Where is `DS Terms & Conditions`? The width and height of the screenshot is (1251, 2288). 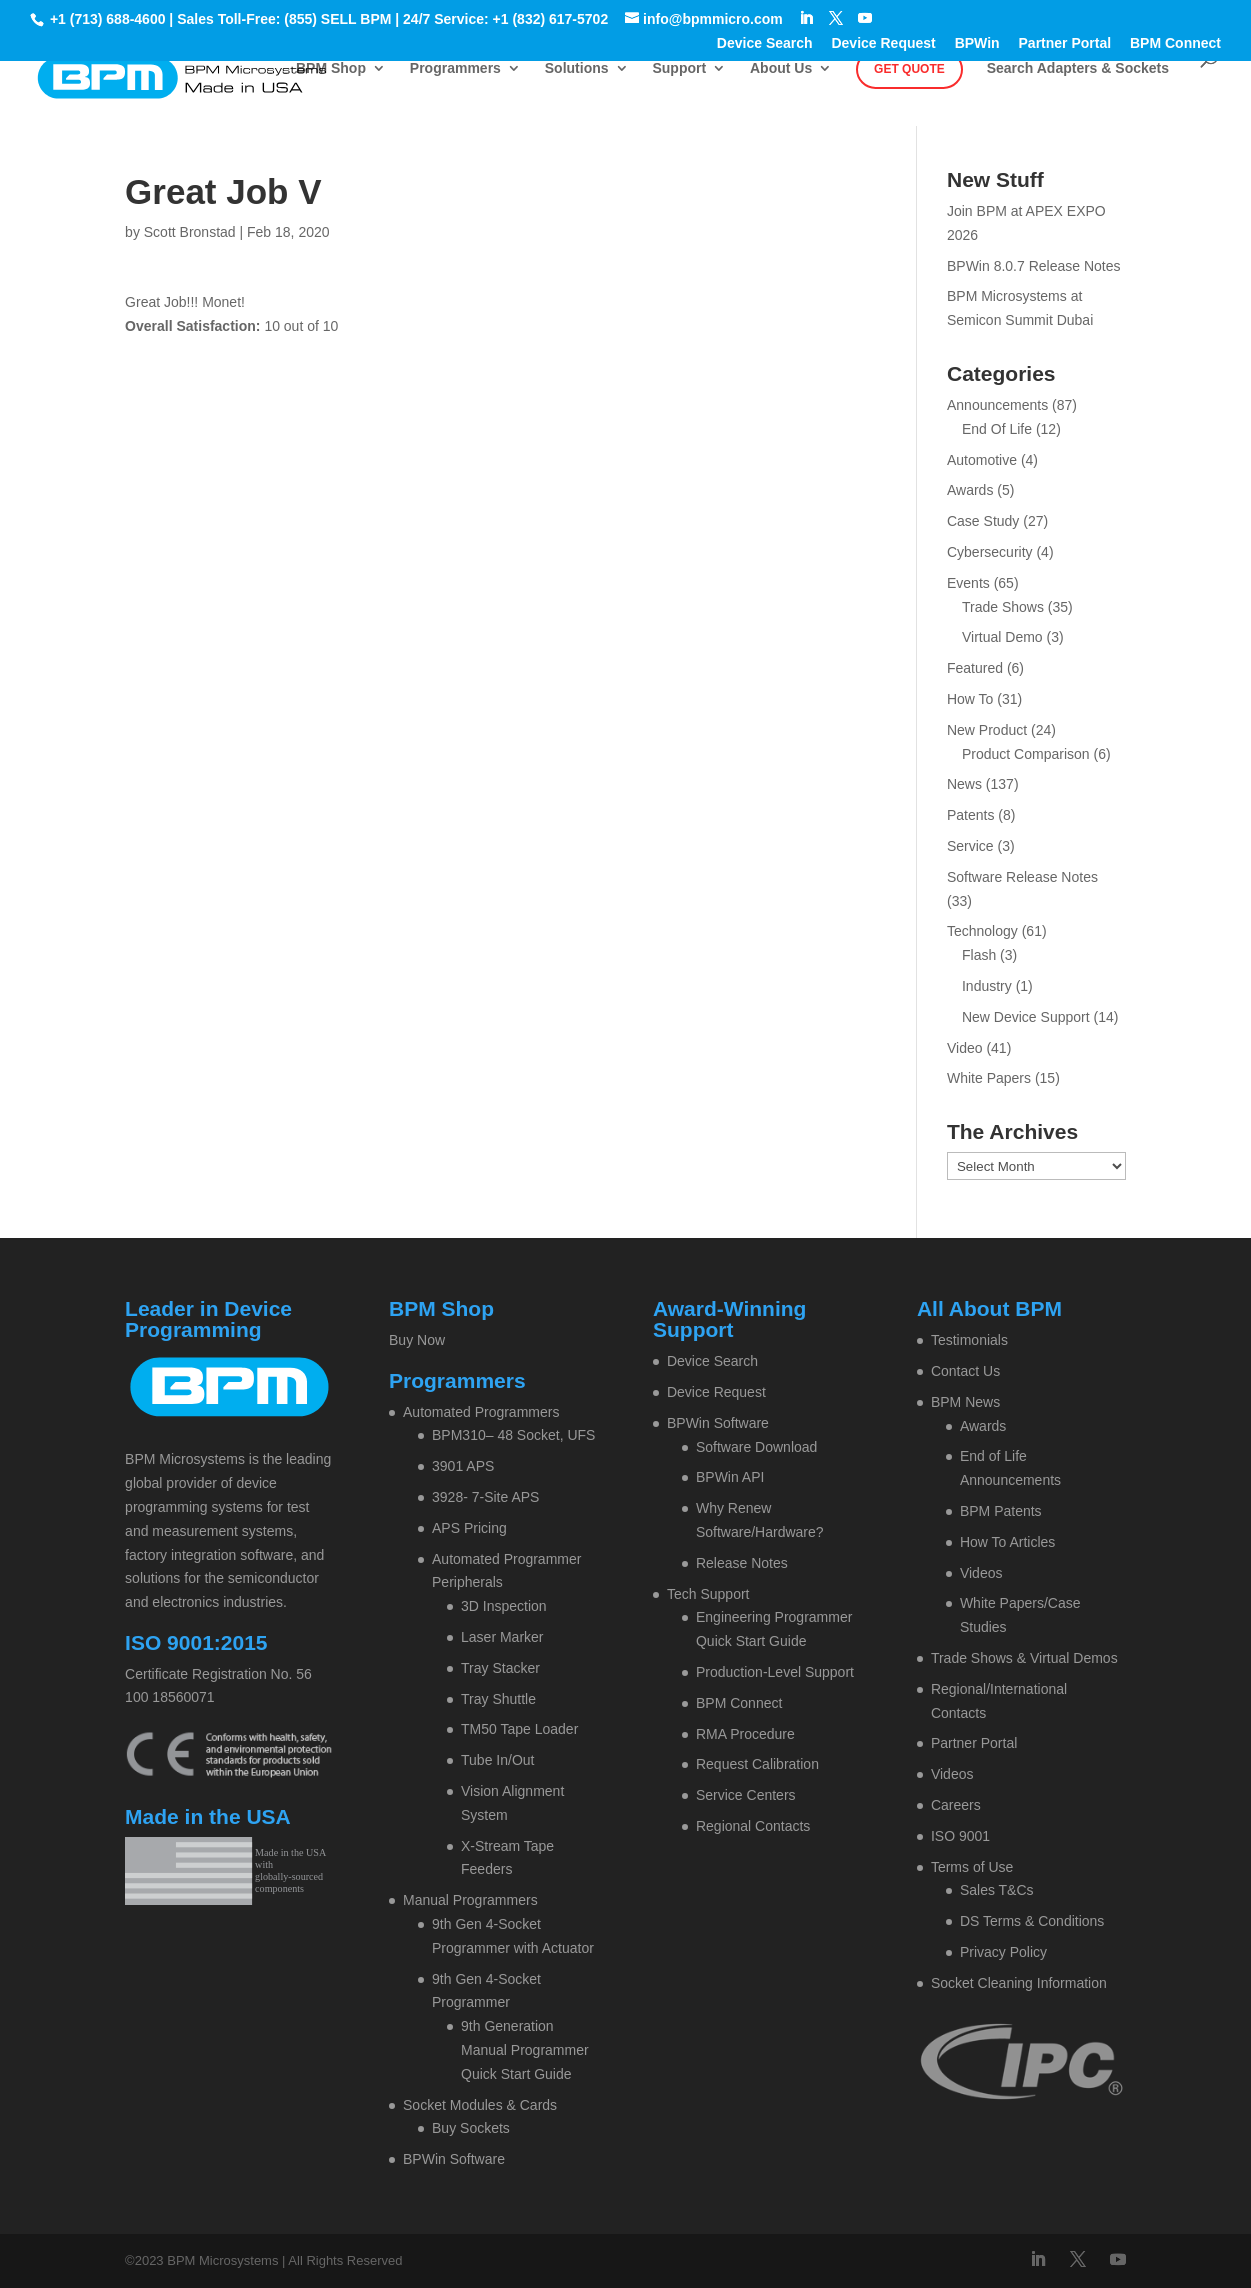 DS Terms & Conditions is located at coordinates (1032, 1921).